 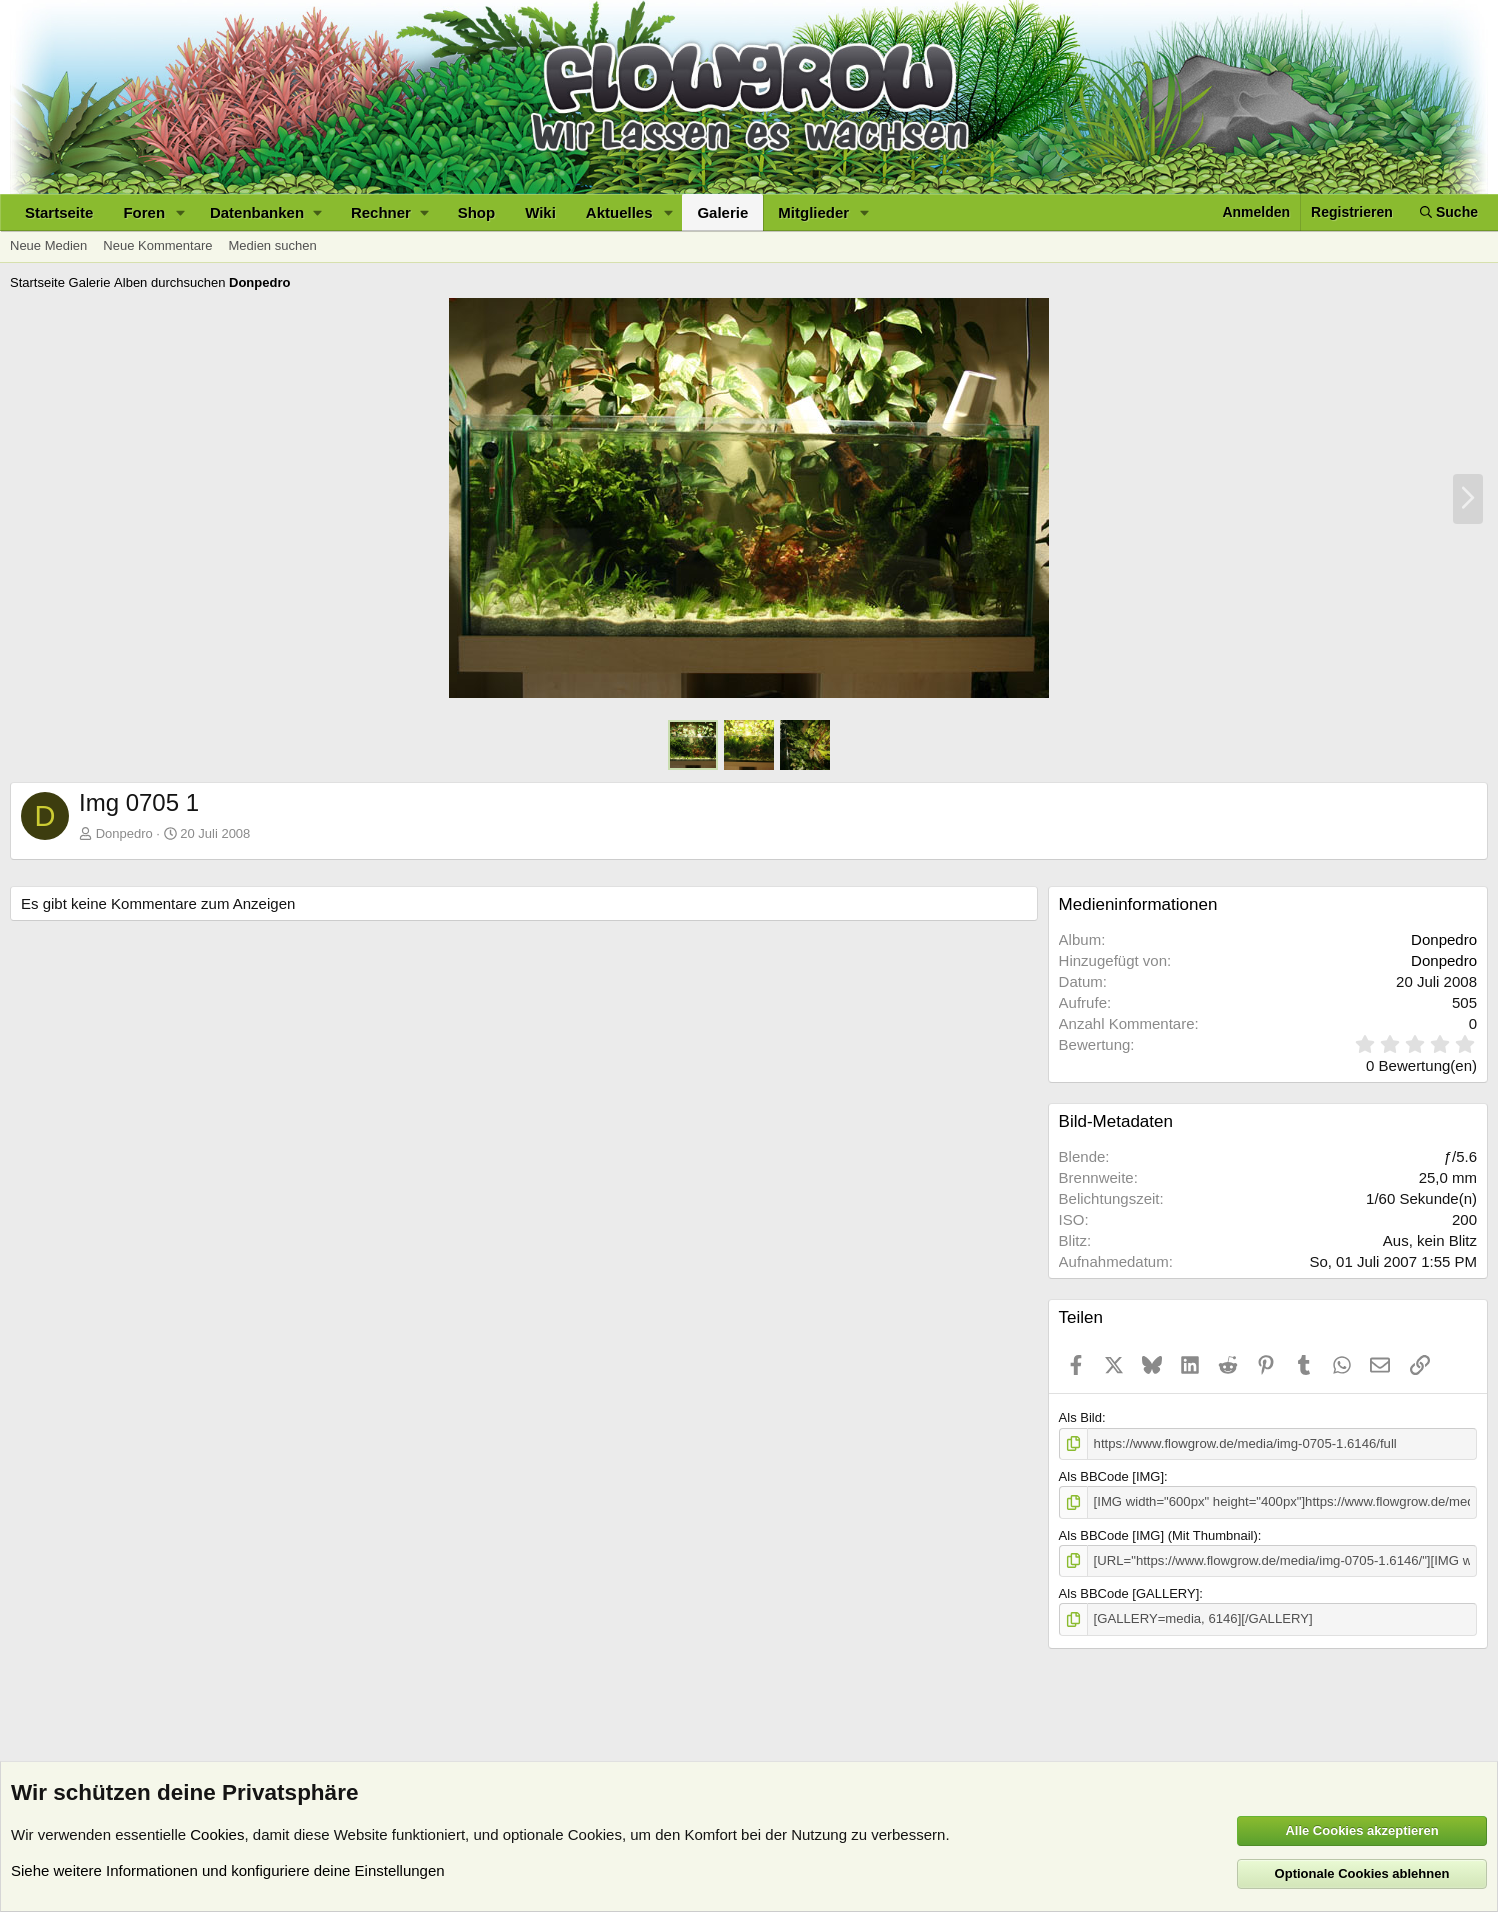 What do you see at coordinates (1158, 1534) in the screenshot?
I see `Als BBCode [IMG] (Mit Thumbnail)` at bounding box center [1158, 1534].